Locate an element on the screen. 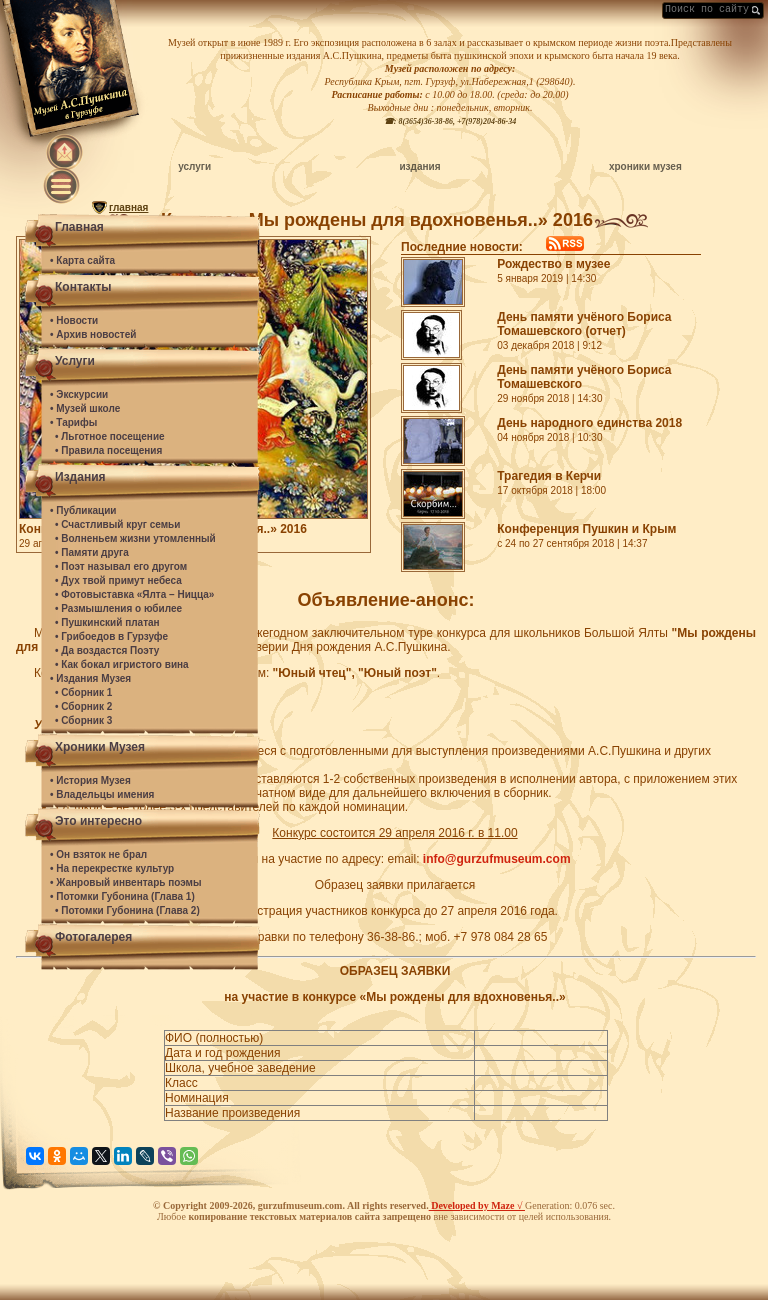 Image resolution: width=768 pixels, height=1300 pixels. • Сборник 3 is located at coordinates (83, 720).